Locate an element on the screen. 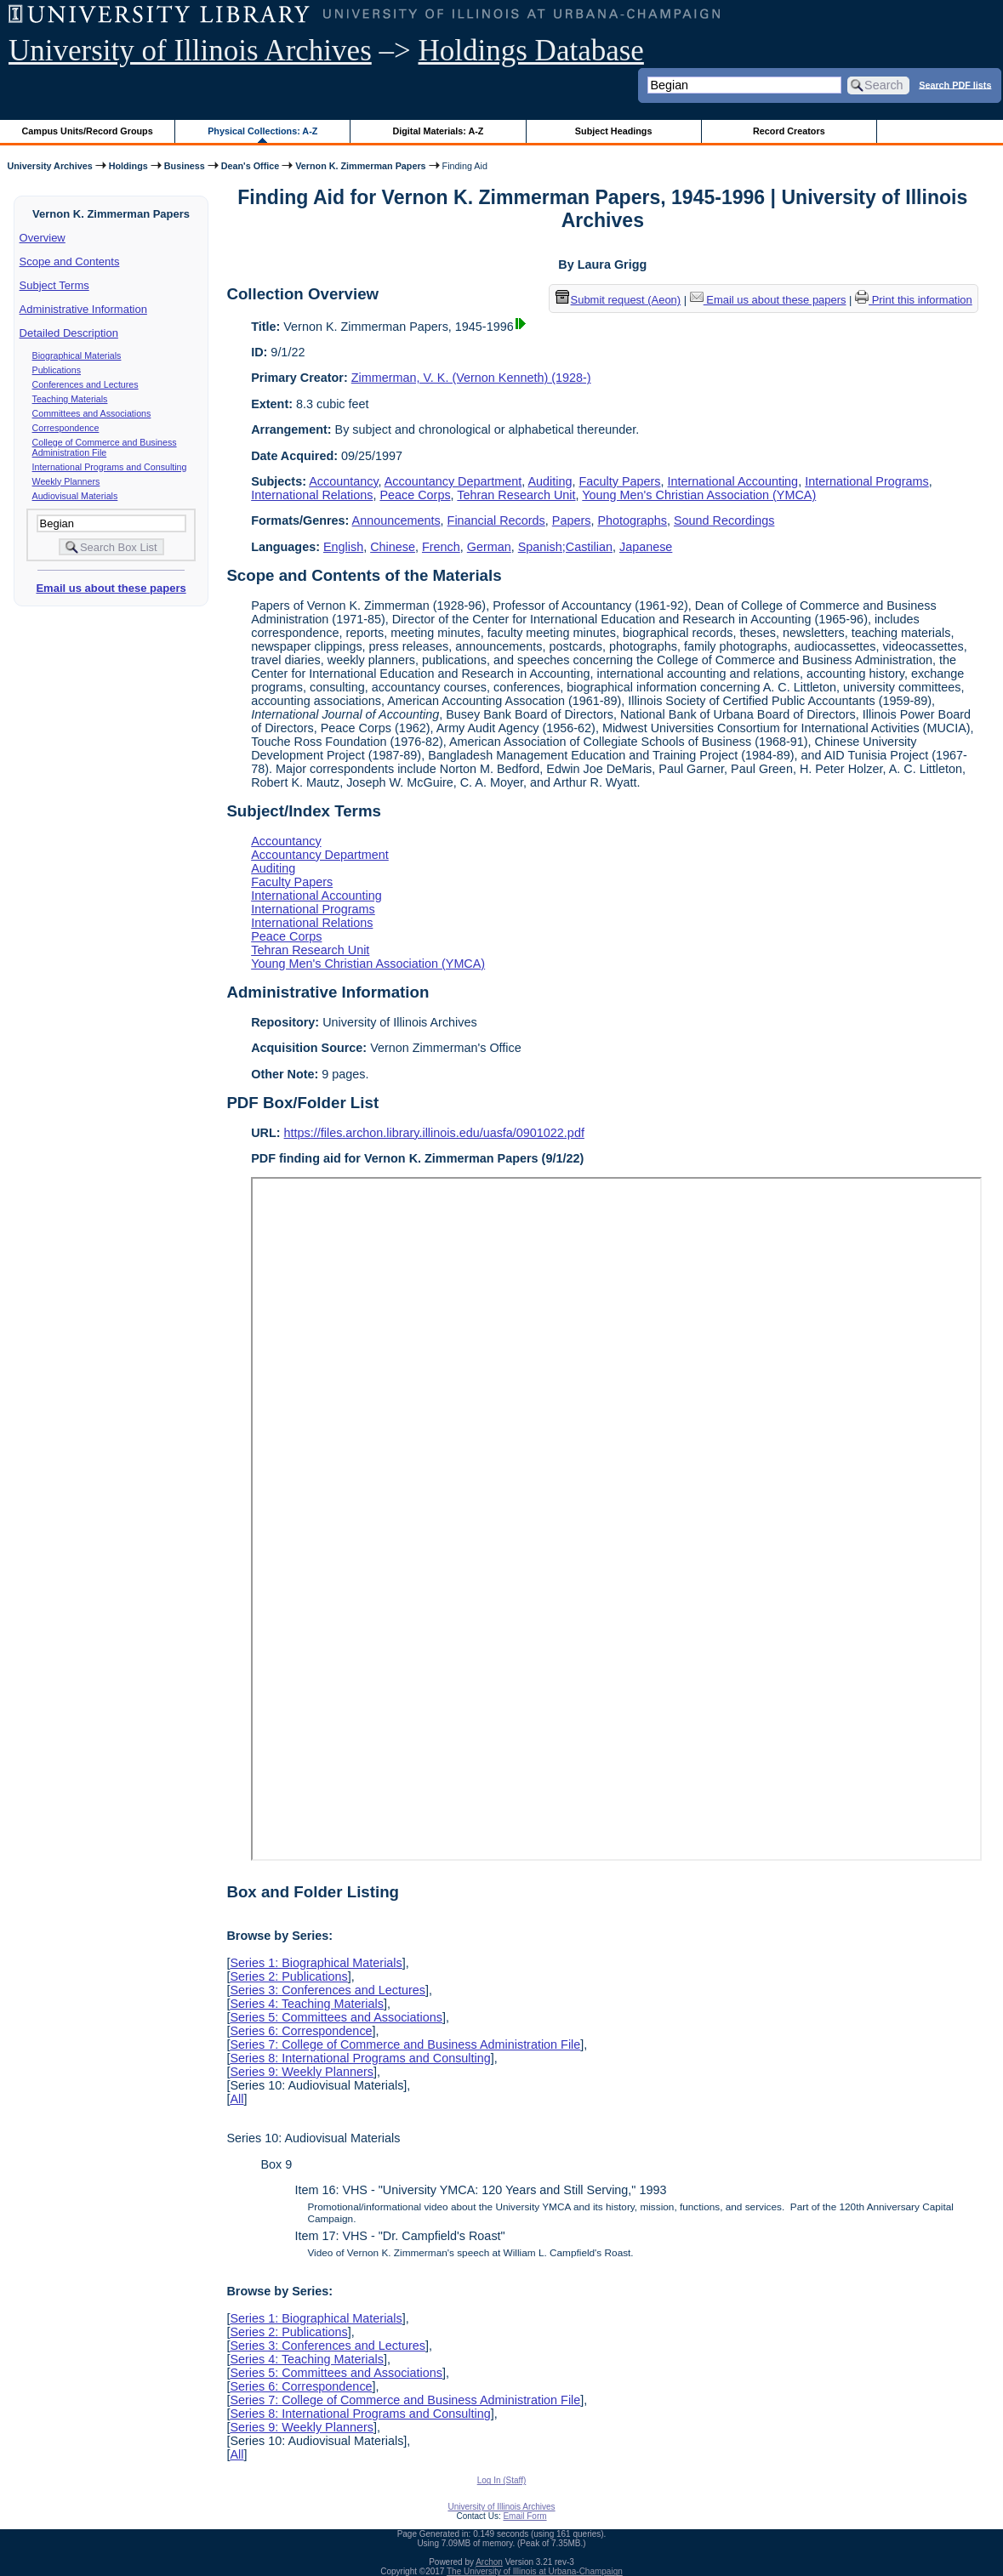 The width and height of the screenshot is (1003, 2576). Accountancy Department is located at coordinates (453, 481).